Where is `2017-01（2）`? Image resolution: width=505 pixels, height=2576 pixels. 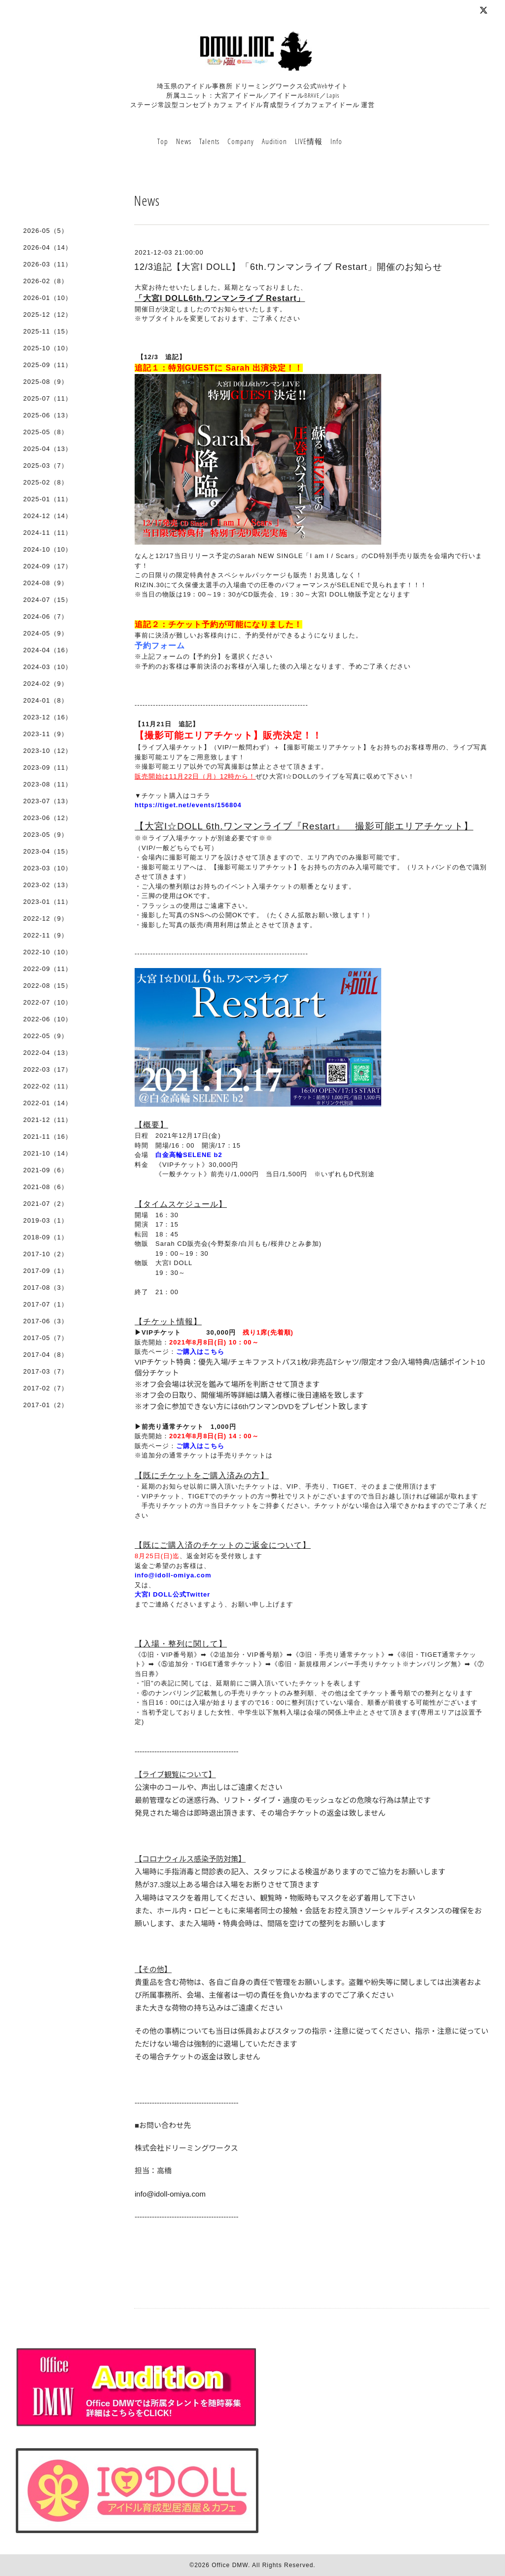
2017-01（2） is located at coordinates (45, 1405).